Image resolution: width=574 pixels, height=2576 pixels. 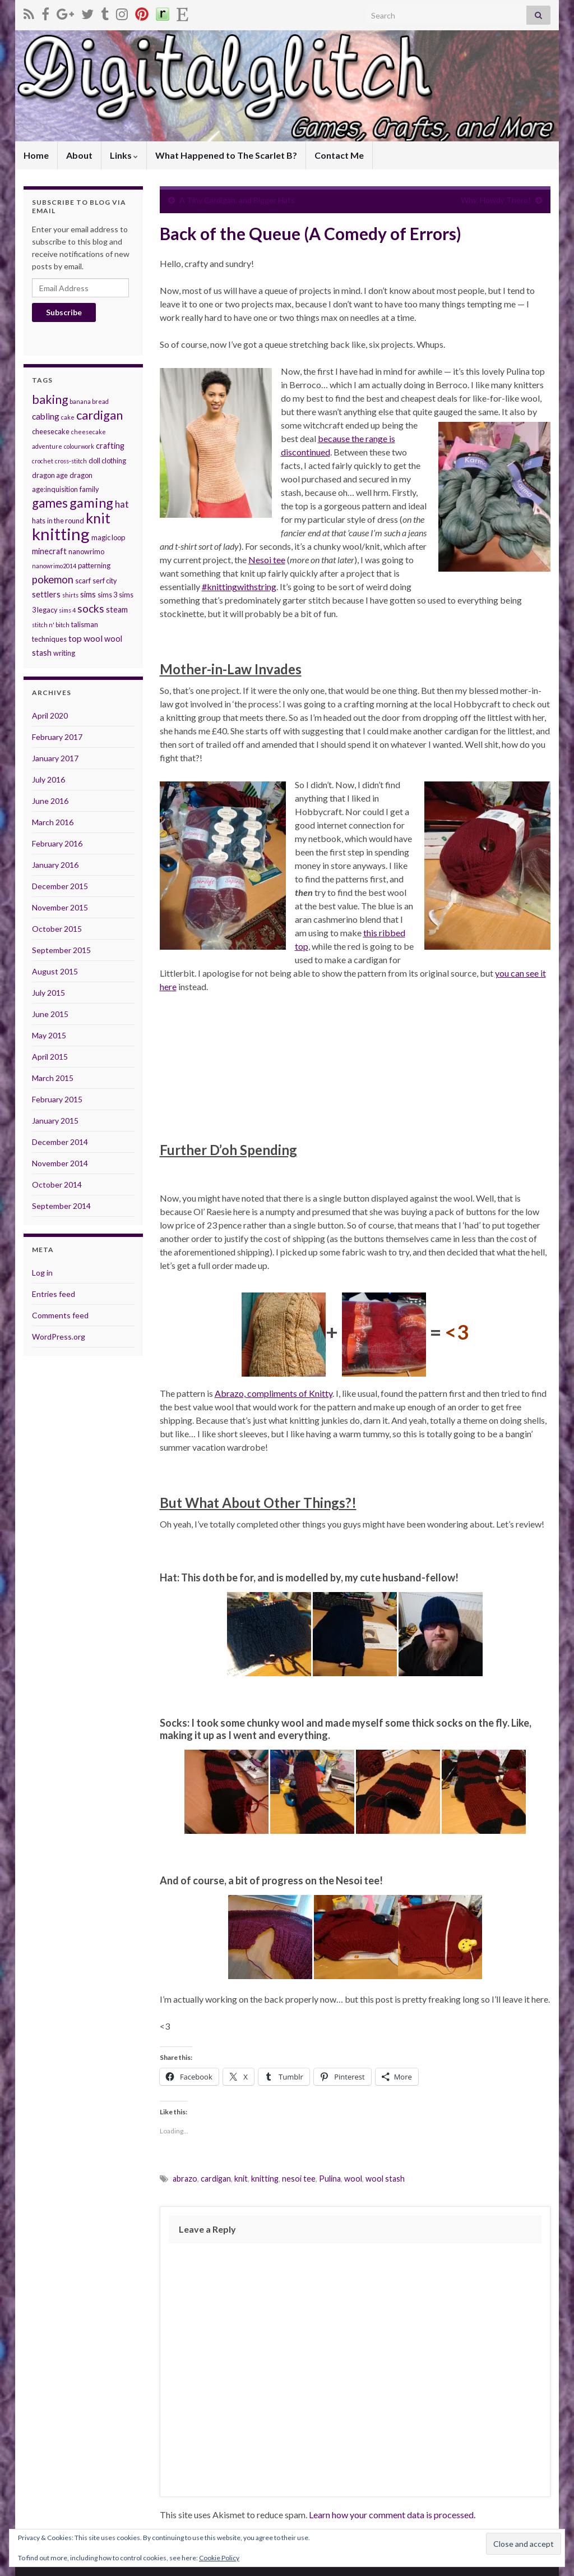 What do you see at coordinates (237, 200) in the screenshot?
I see `A Tiny Cardigan, and Bigger Hats` at bounding box center [237, 200].